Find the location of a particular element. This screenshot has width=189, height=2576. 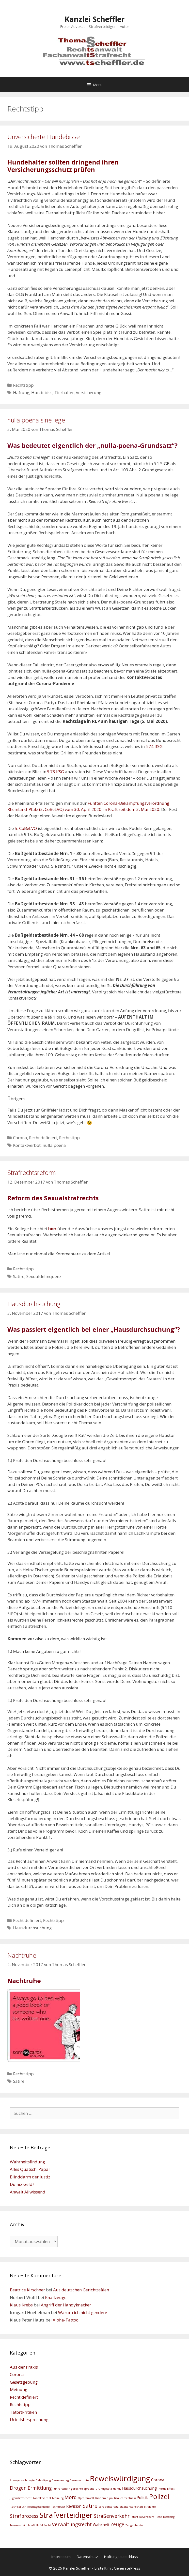

Klaus Krebs is located at coordinates (21, 2305).